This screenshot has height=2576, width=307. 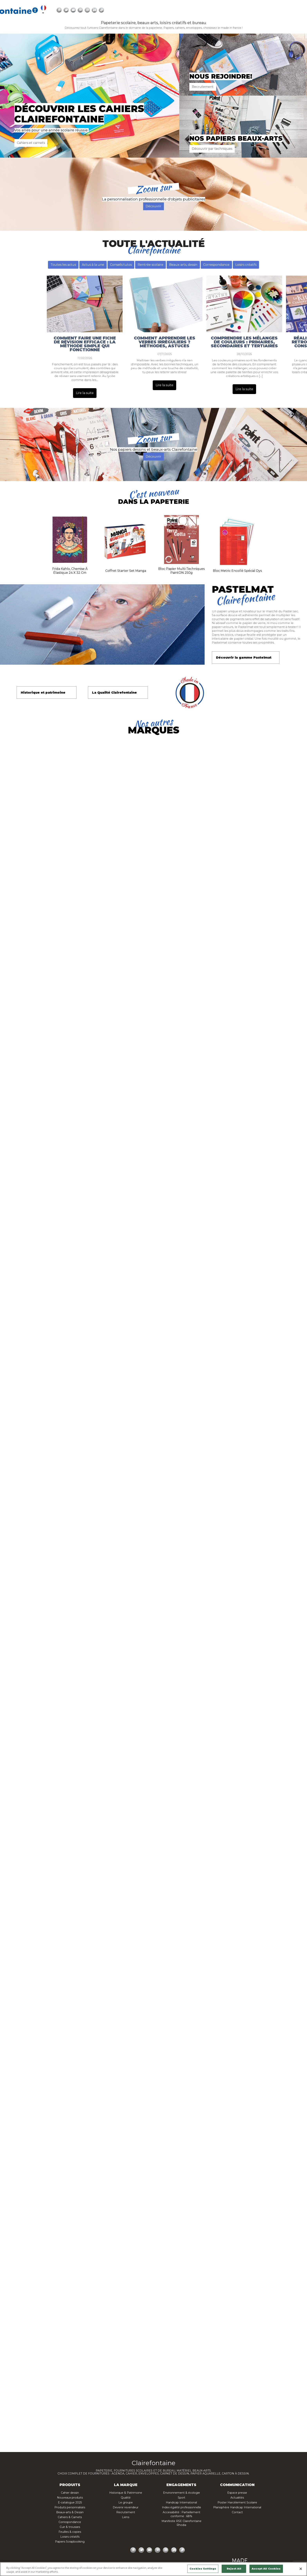 What do you see at coordinates (277, 10) in the screenshot?
I see `Instagram` at bounding box center [277, 10].